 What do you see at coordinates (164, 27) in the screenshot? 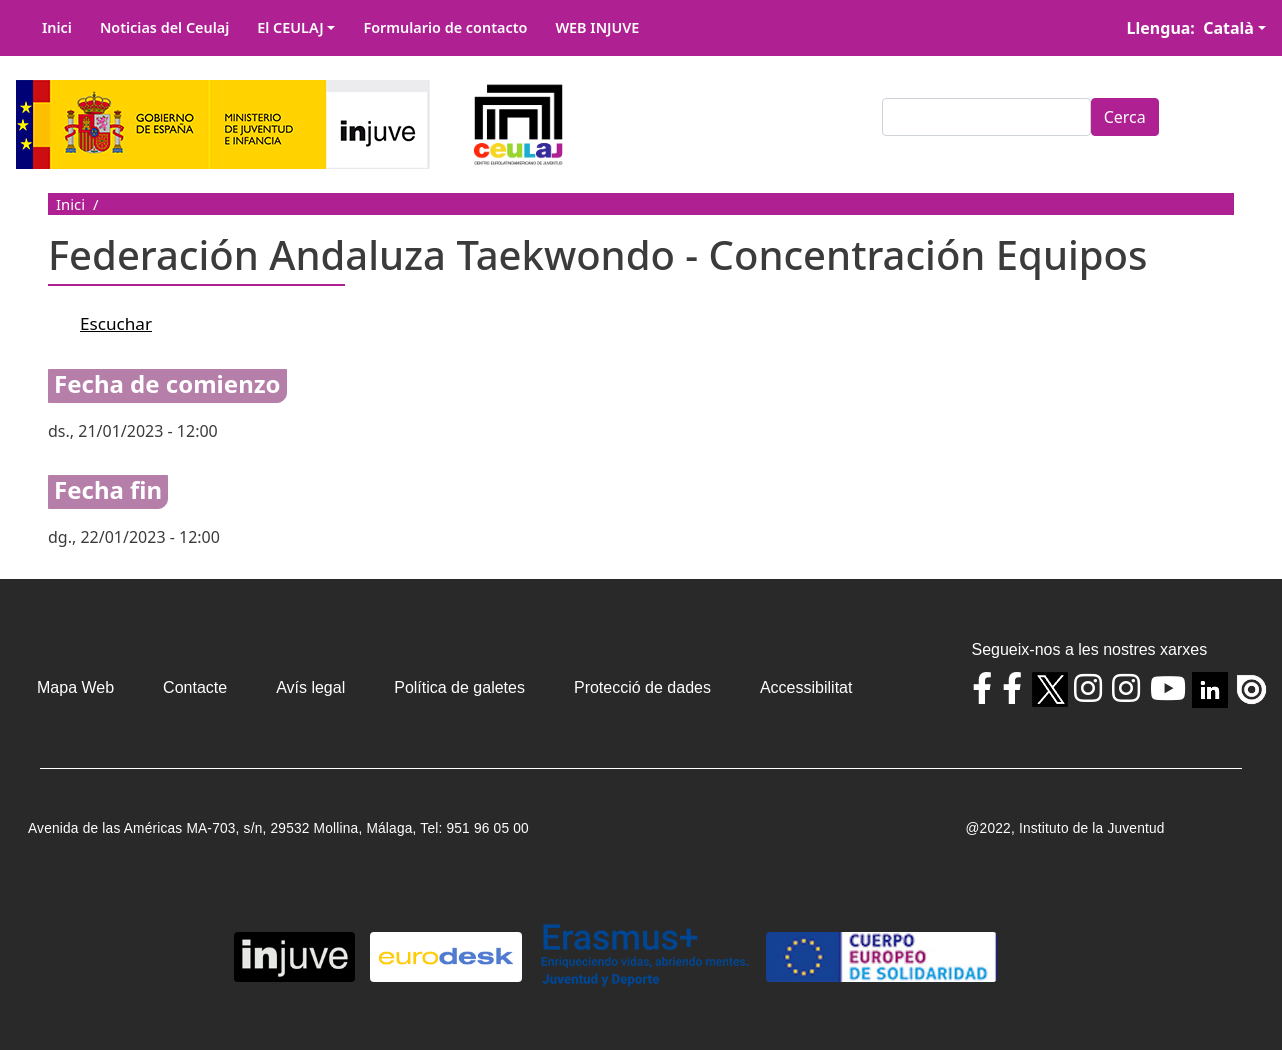
I see `Noticias del Ceulaj` at bounding box center [164, 27].